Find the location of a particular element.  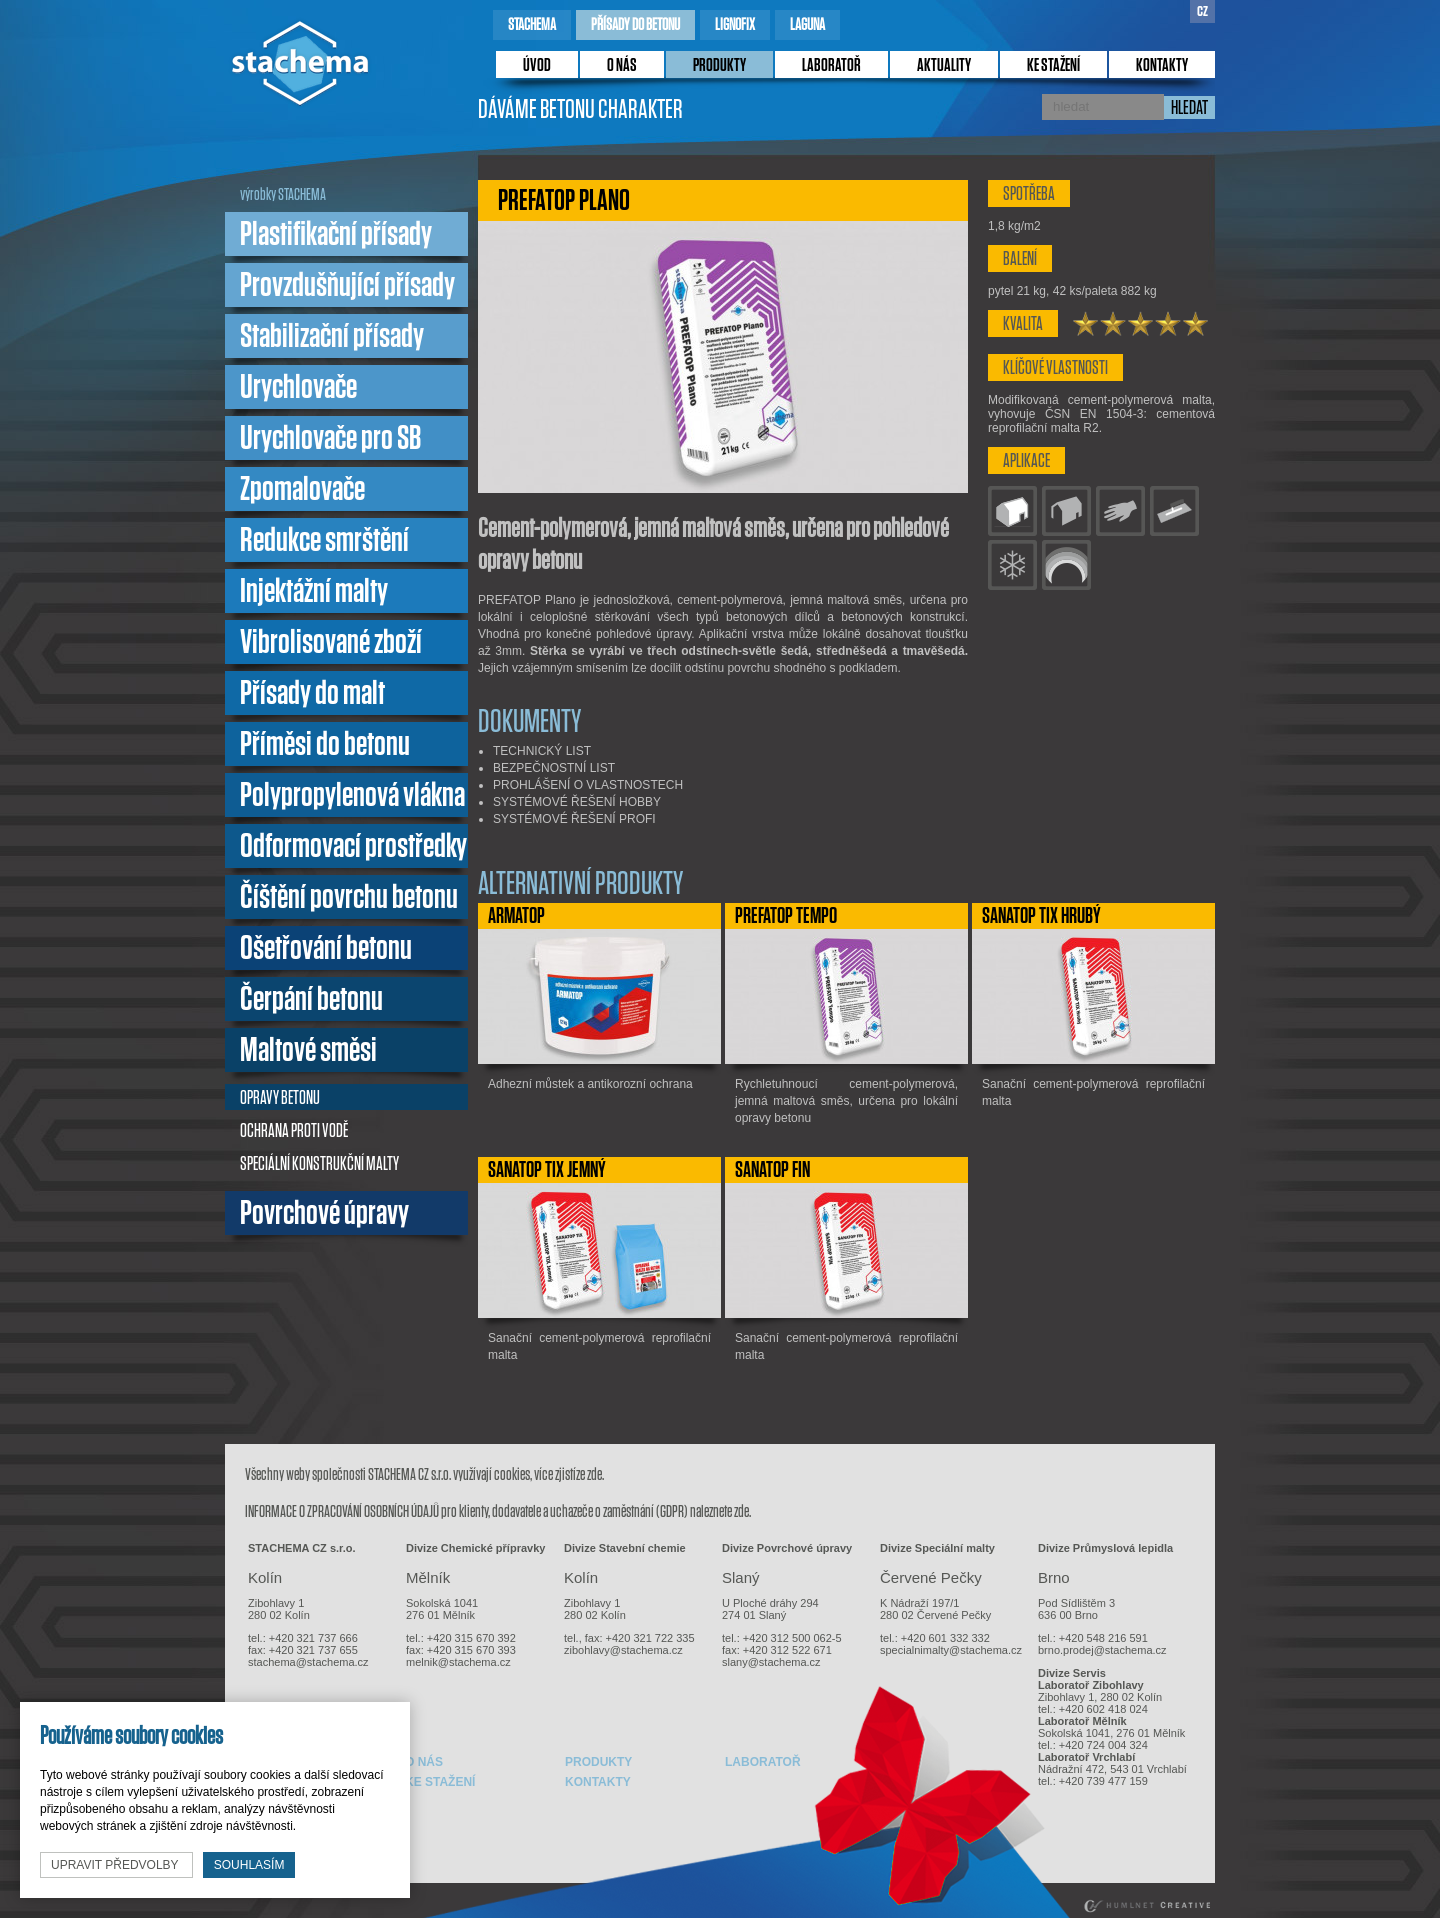

zde. is located at coordinates (595, 1474).